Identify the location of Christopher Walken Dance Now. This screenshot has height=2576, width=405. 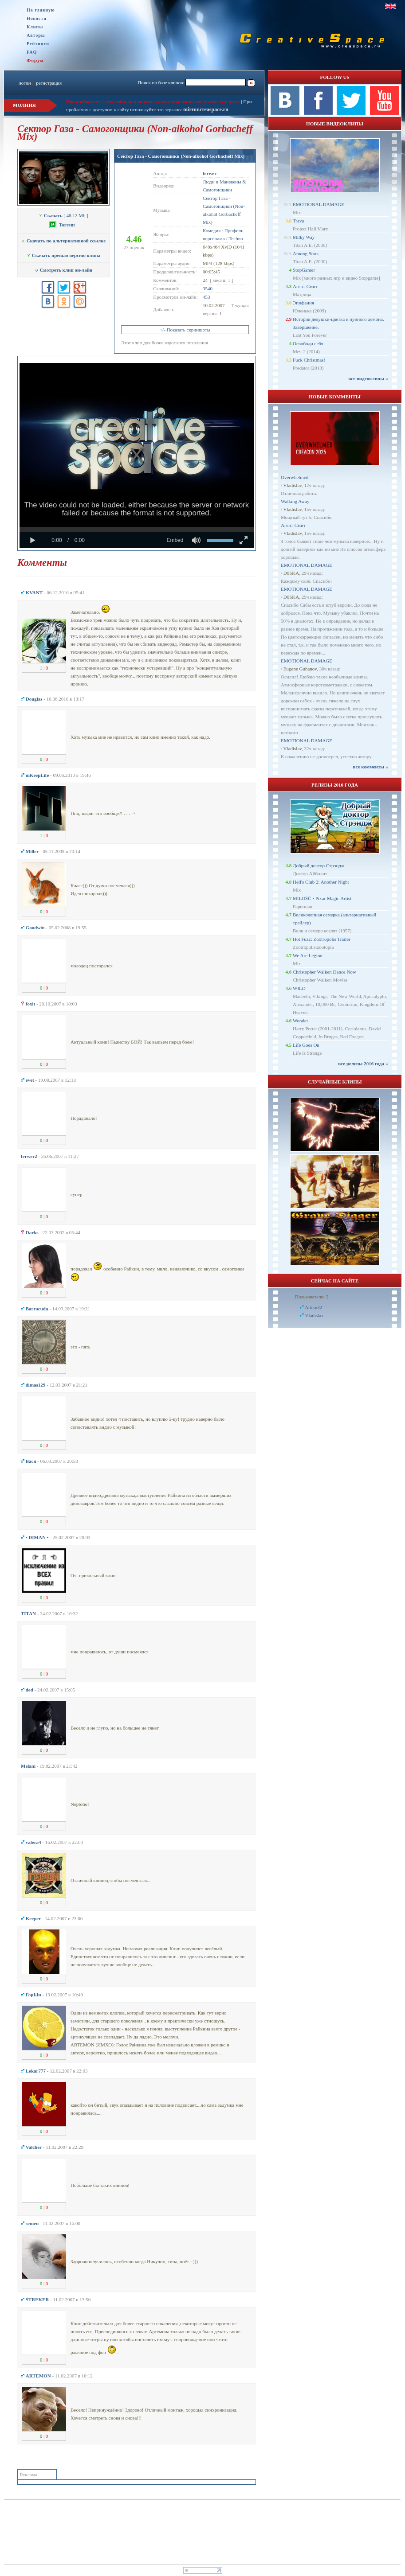
(324, 971).